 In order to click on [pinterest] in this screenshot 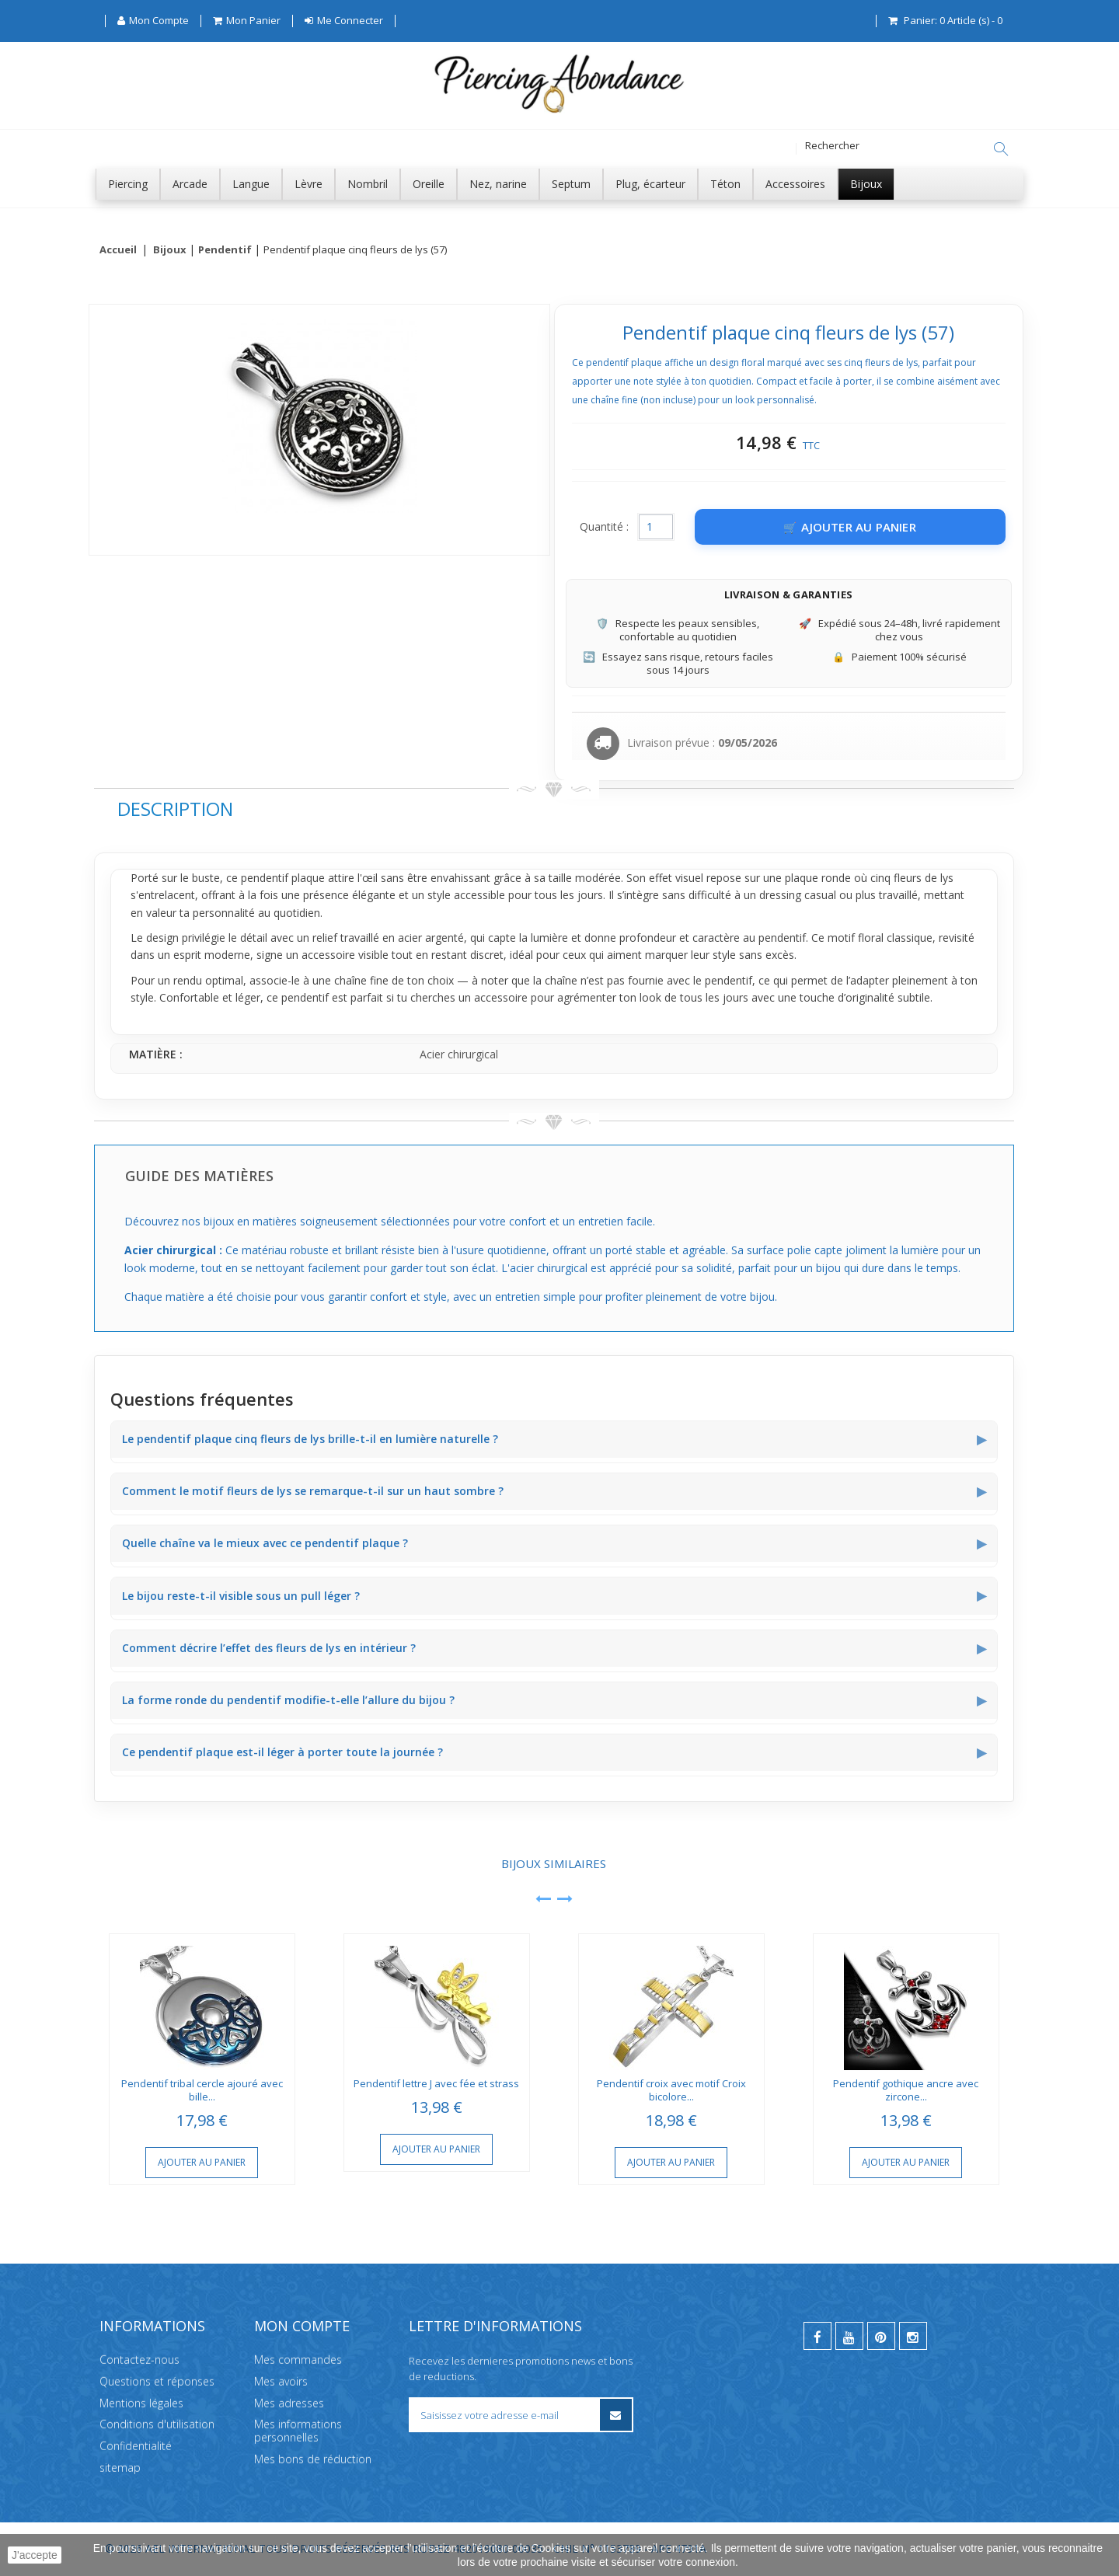, I will do `click(881, 2336)`.